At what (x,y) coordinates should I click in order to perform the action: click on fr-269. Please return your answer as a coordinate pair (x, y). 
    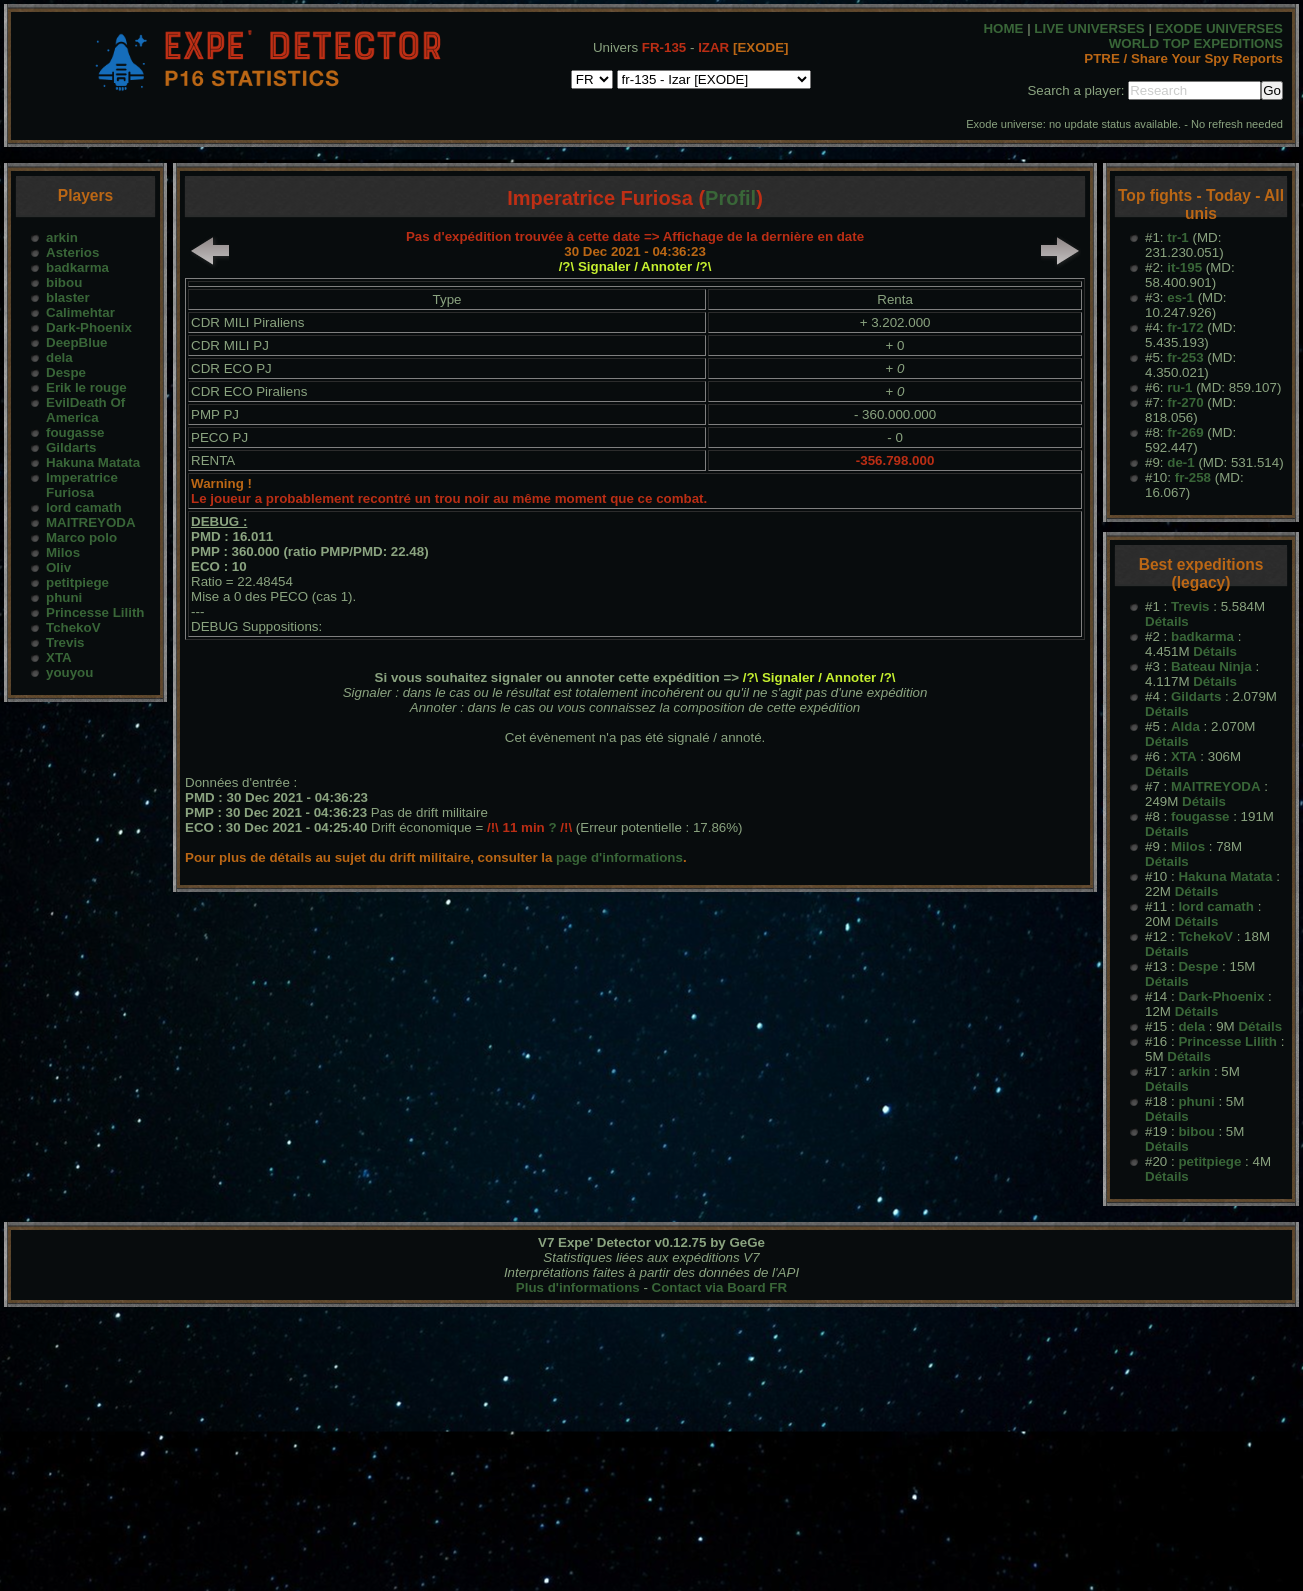
    Looking at the image, I should click on (1185, 432).